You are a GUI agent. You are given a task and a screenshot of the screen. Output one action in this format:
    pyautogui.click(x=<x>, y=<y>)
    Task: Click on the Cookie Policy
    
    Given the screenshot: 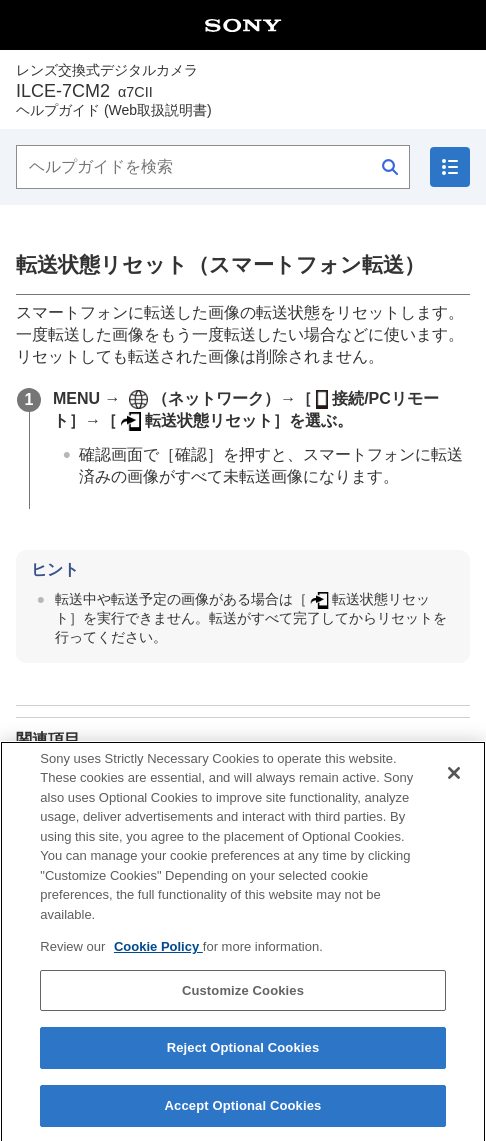 What is the action you would take?
    pyautogui.click(x=158, y=960)
    